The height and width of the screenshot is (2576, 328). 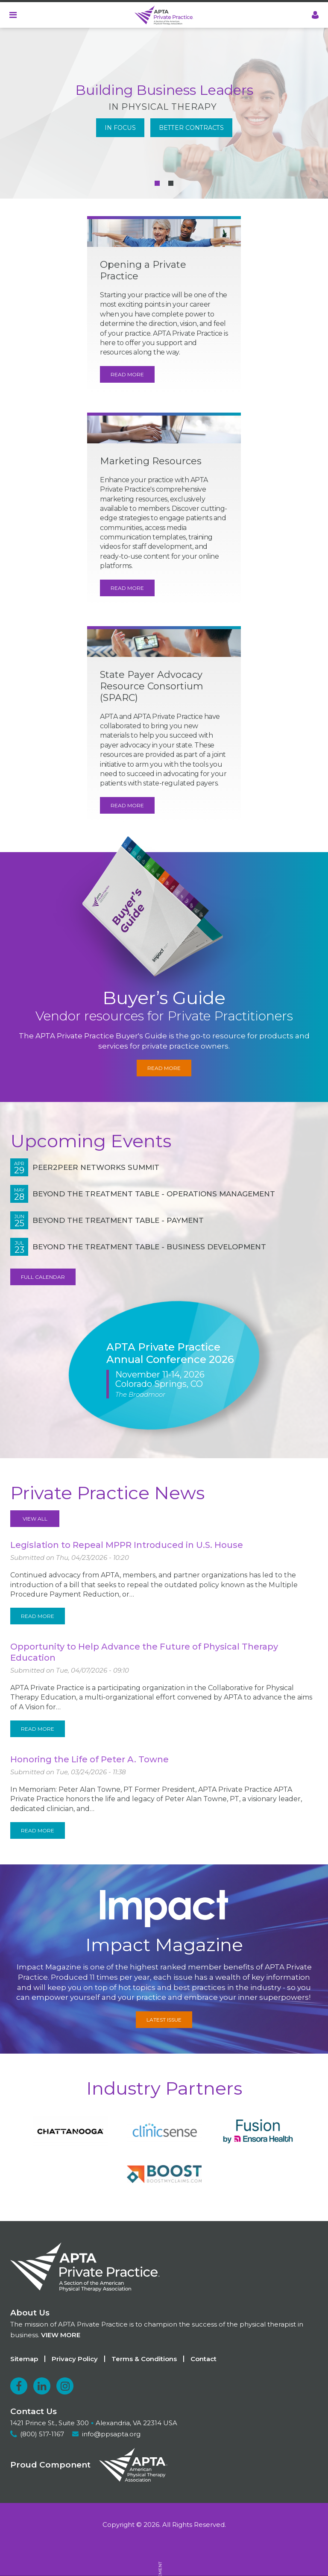 I want to click on Latest Issue, so click(x=164, y=2019).